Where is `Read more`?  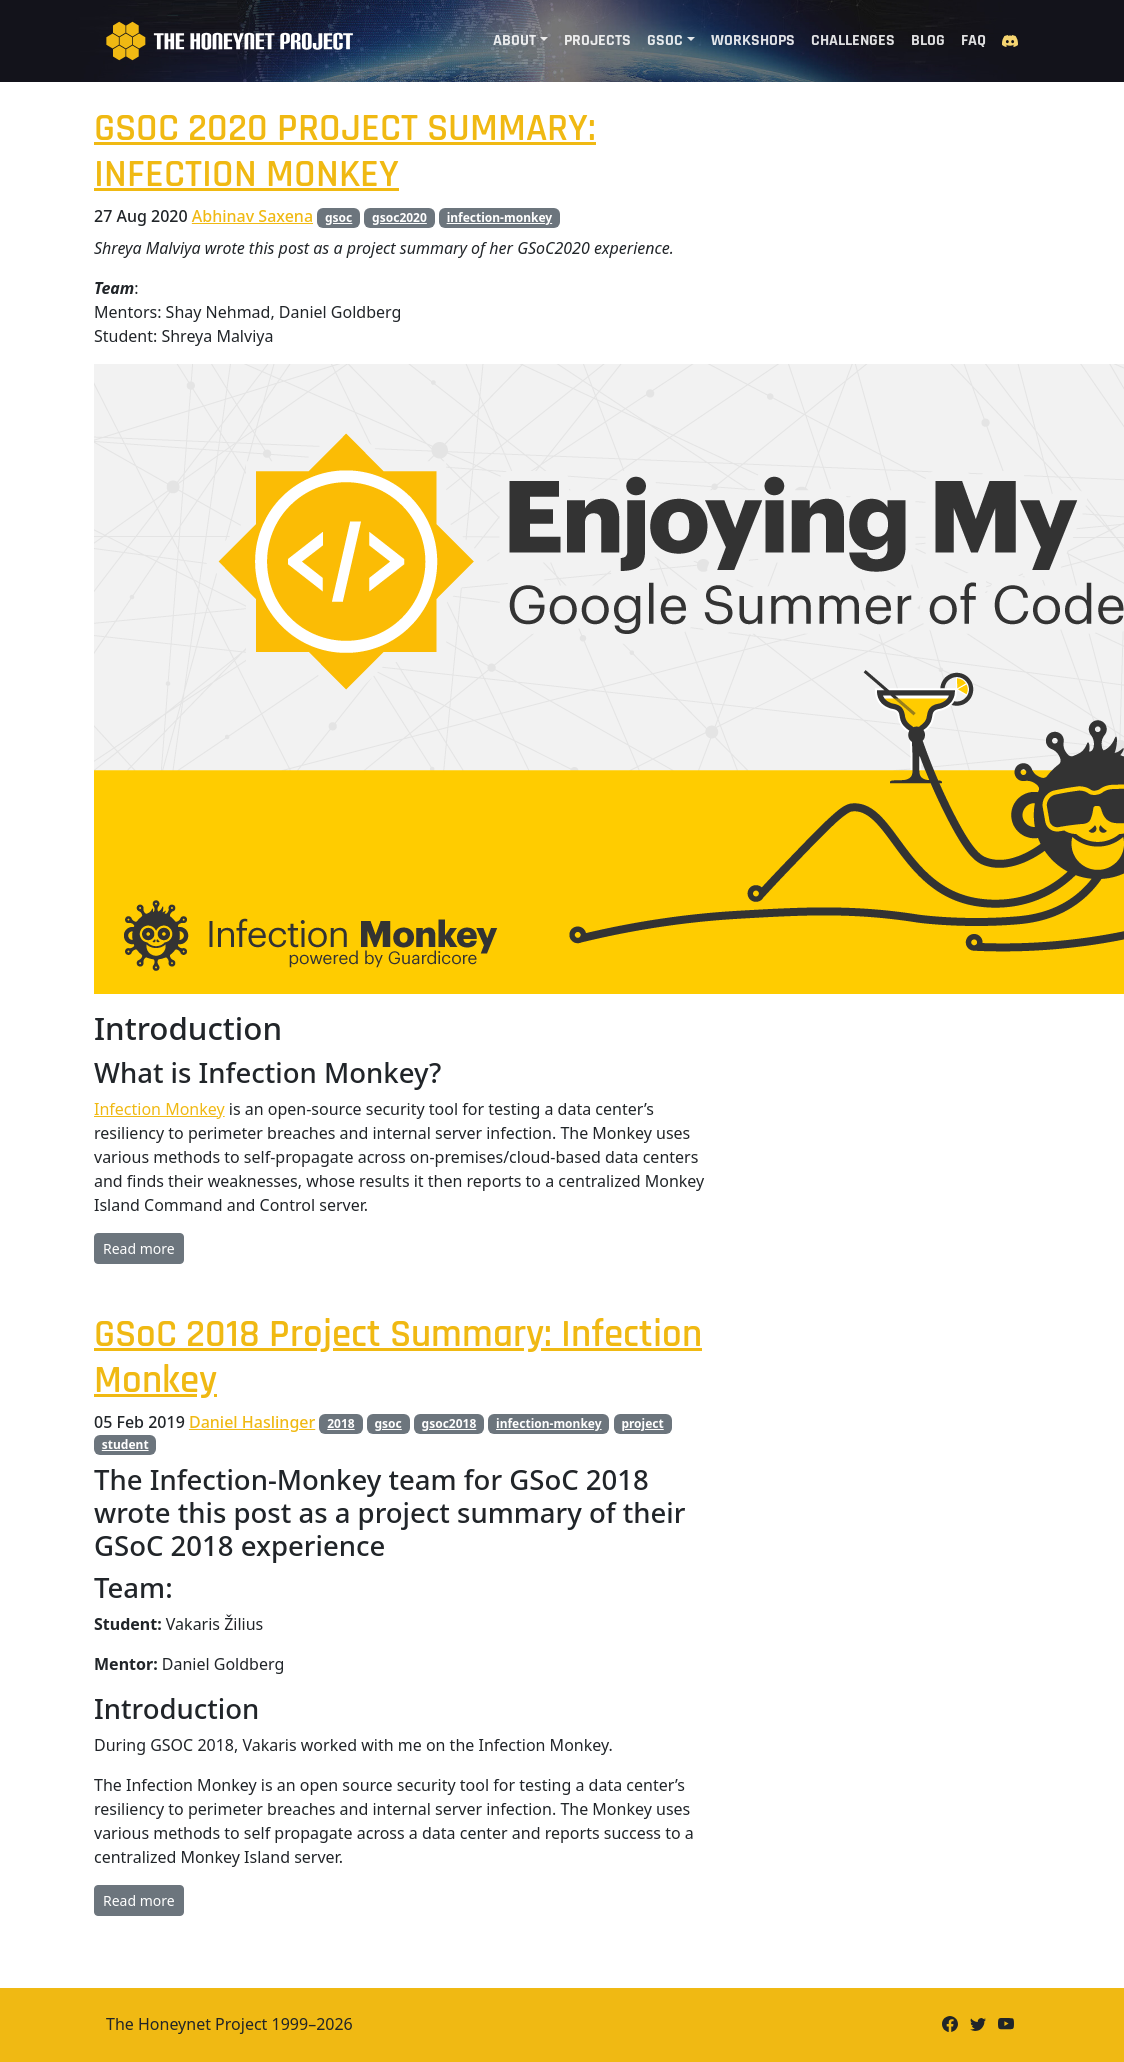 Read more is located at coordinates (139, 1248).